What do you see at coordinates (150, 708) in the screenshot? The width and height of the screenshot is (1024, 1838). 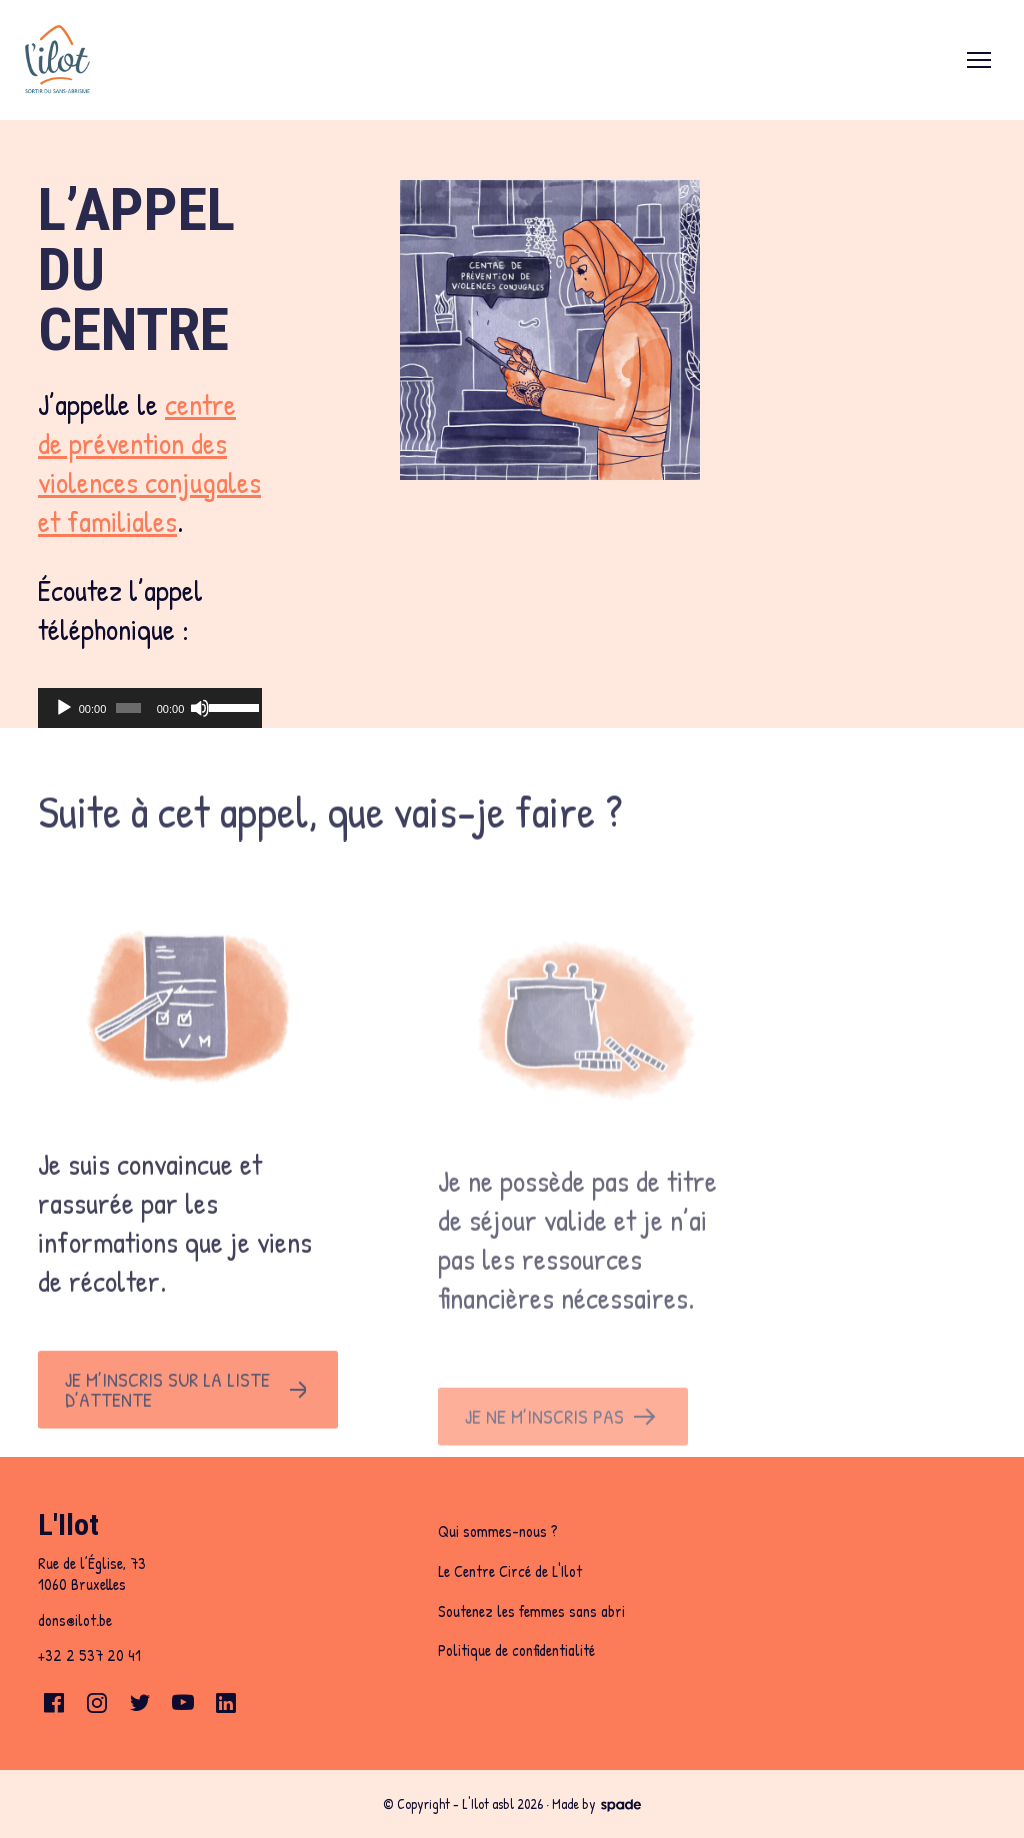 I see `[application]` at bounding box center [150, 708].